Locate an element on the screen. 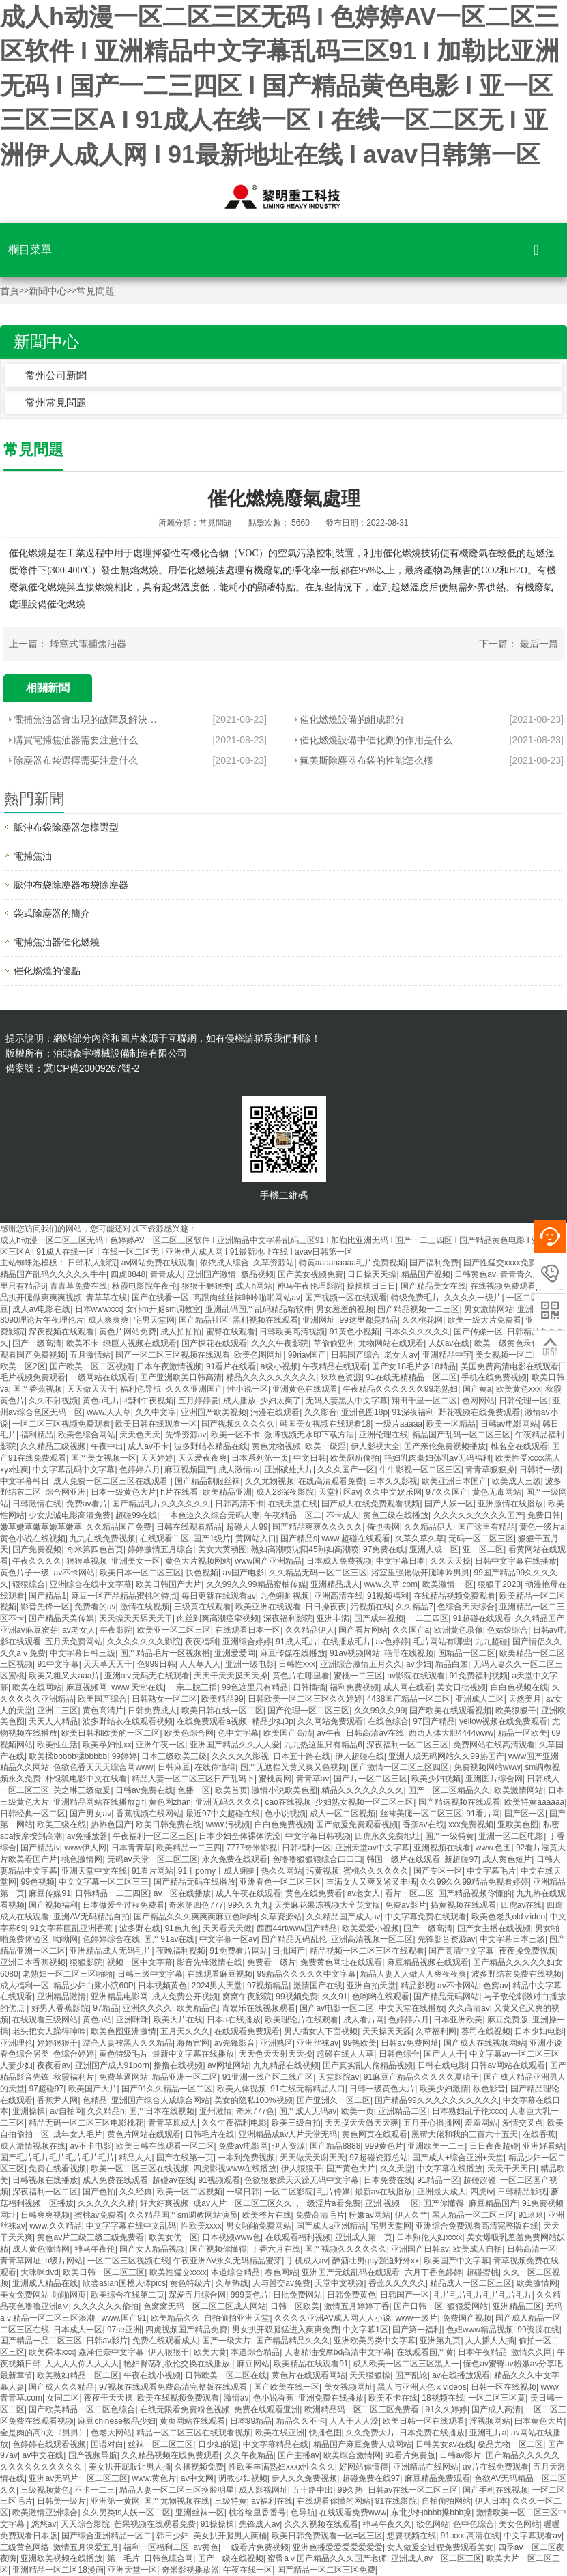 Image resolution: width=567 pixels, height=2576 pixels. www.久久精品 is located at coordinates (55, 2226).